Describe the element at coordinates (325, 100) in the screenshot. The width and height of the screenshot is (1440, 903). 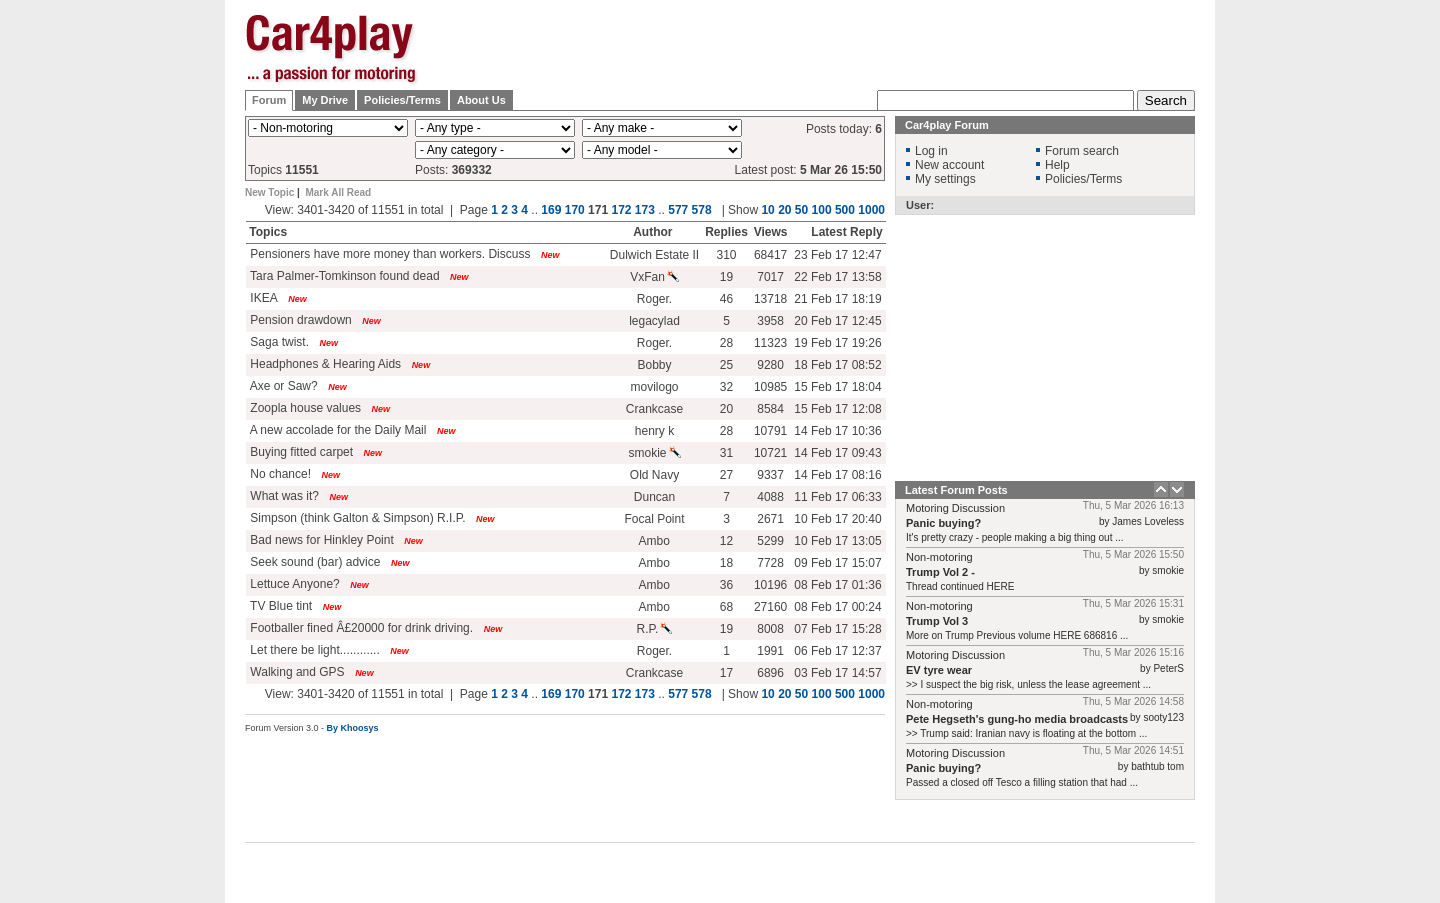
I see `My Drive` at that location.